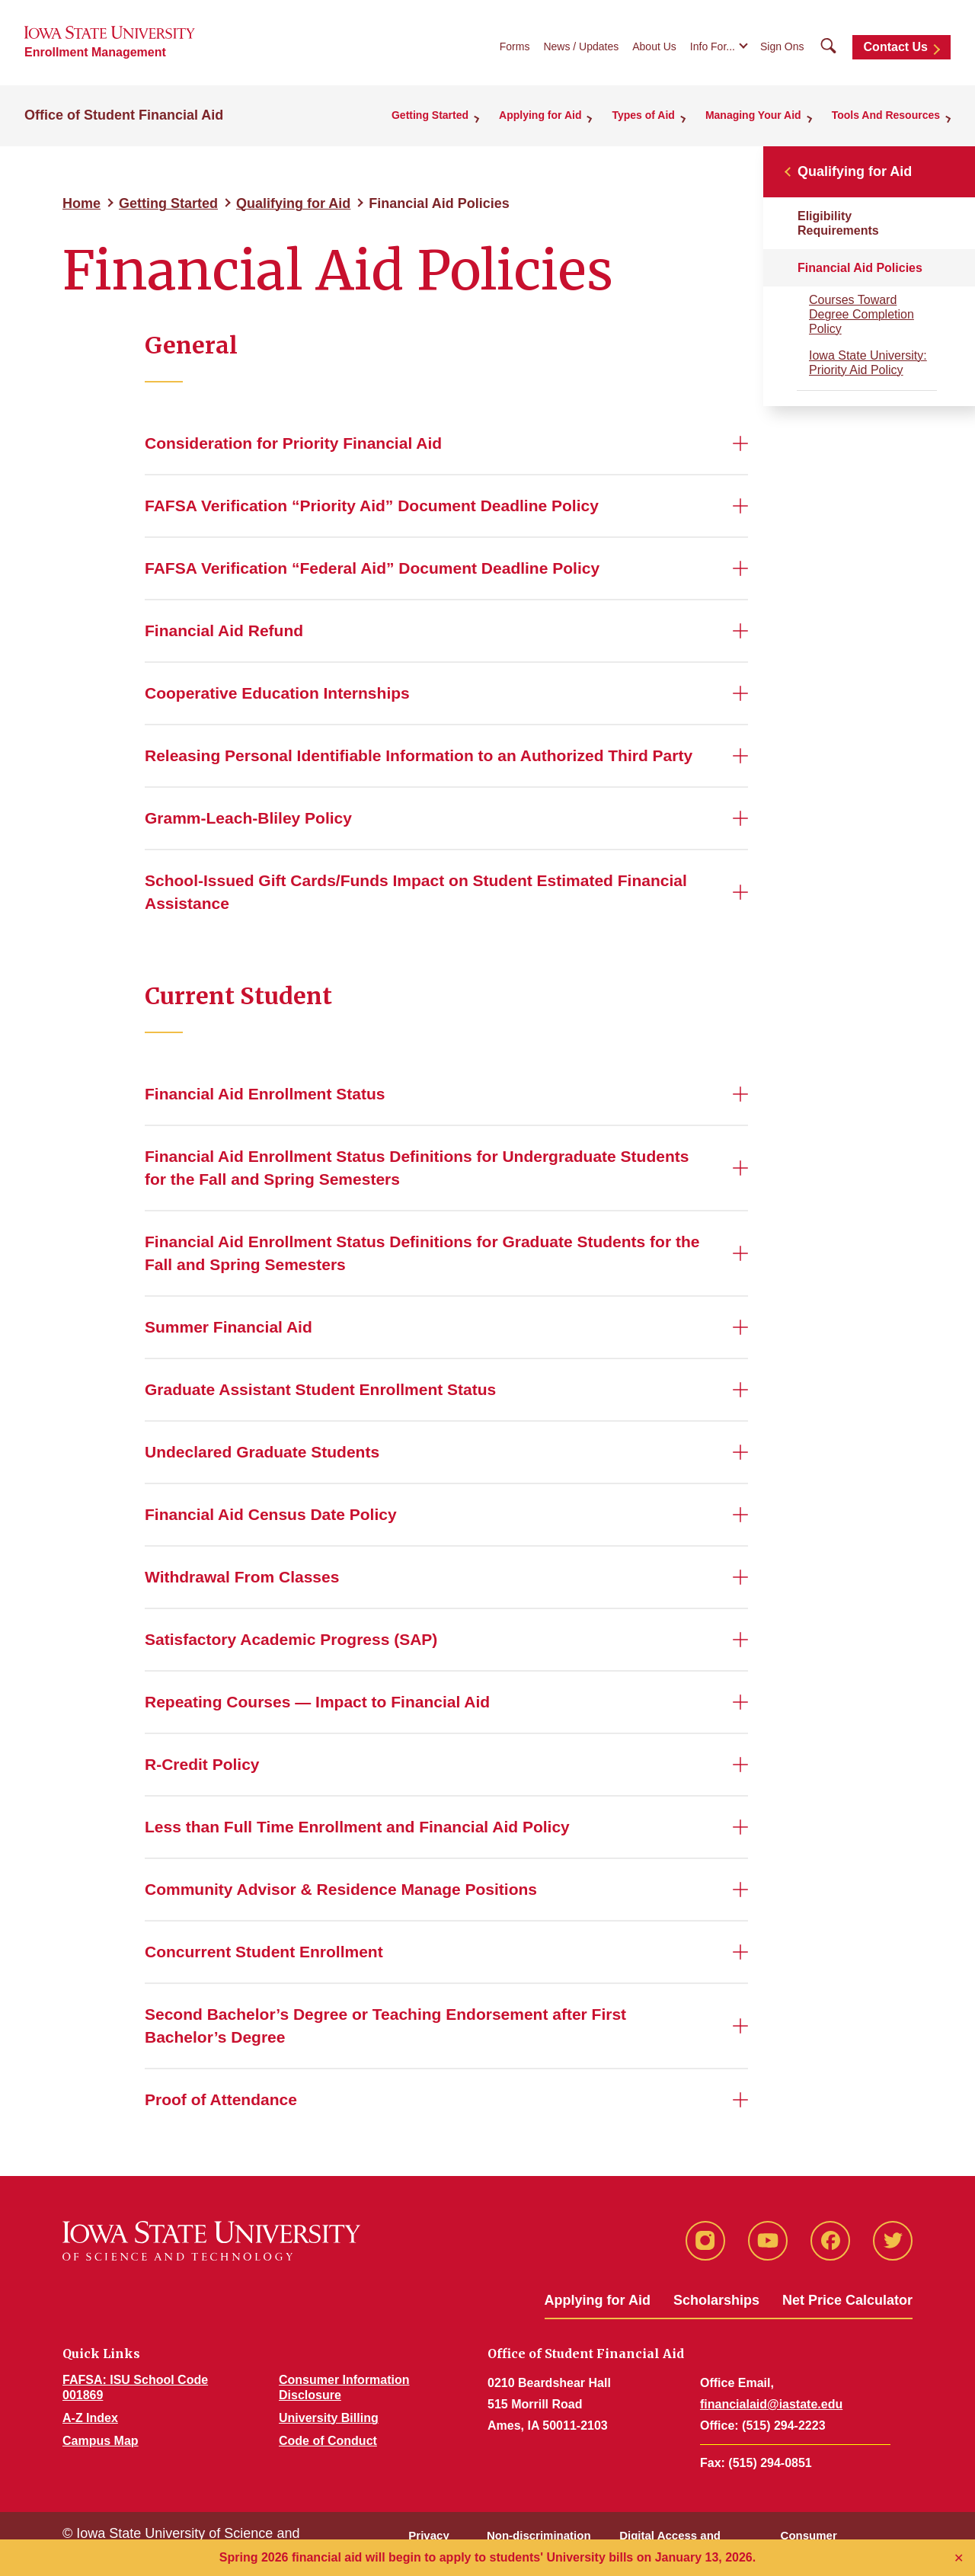 This screenshot has height=2576, width=975. I want to click on Financial Aid Refund, so click(224, 630).